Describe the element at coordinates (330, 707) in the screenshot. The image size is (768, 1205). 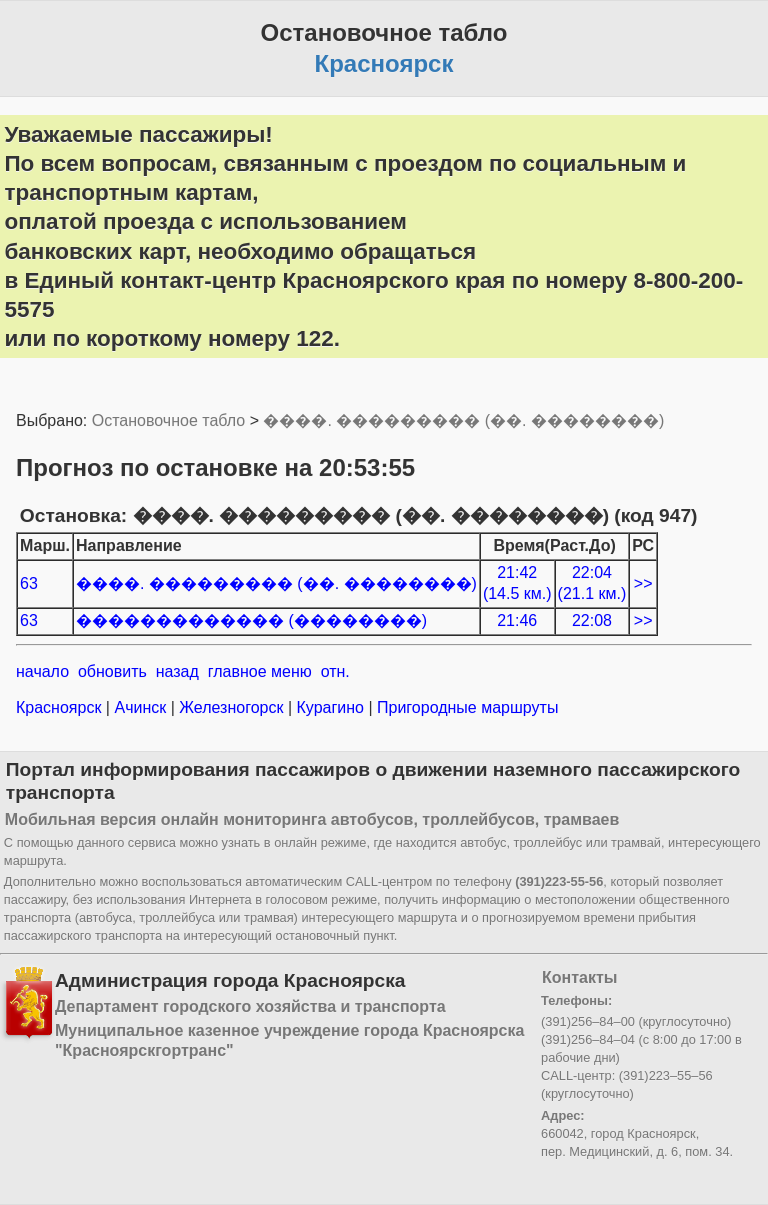
I see `Курагино` at that location.